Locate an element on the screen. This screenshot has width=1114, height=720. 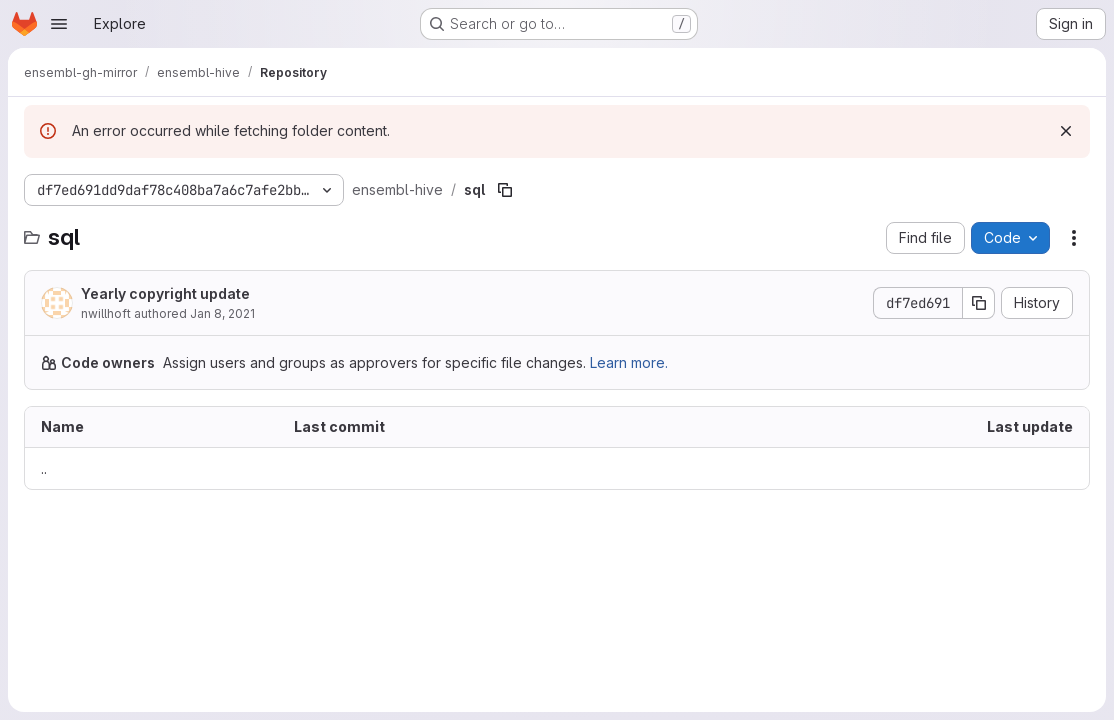
[Open navigation menu] is located at coordinates (59, 24).